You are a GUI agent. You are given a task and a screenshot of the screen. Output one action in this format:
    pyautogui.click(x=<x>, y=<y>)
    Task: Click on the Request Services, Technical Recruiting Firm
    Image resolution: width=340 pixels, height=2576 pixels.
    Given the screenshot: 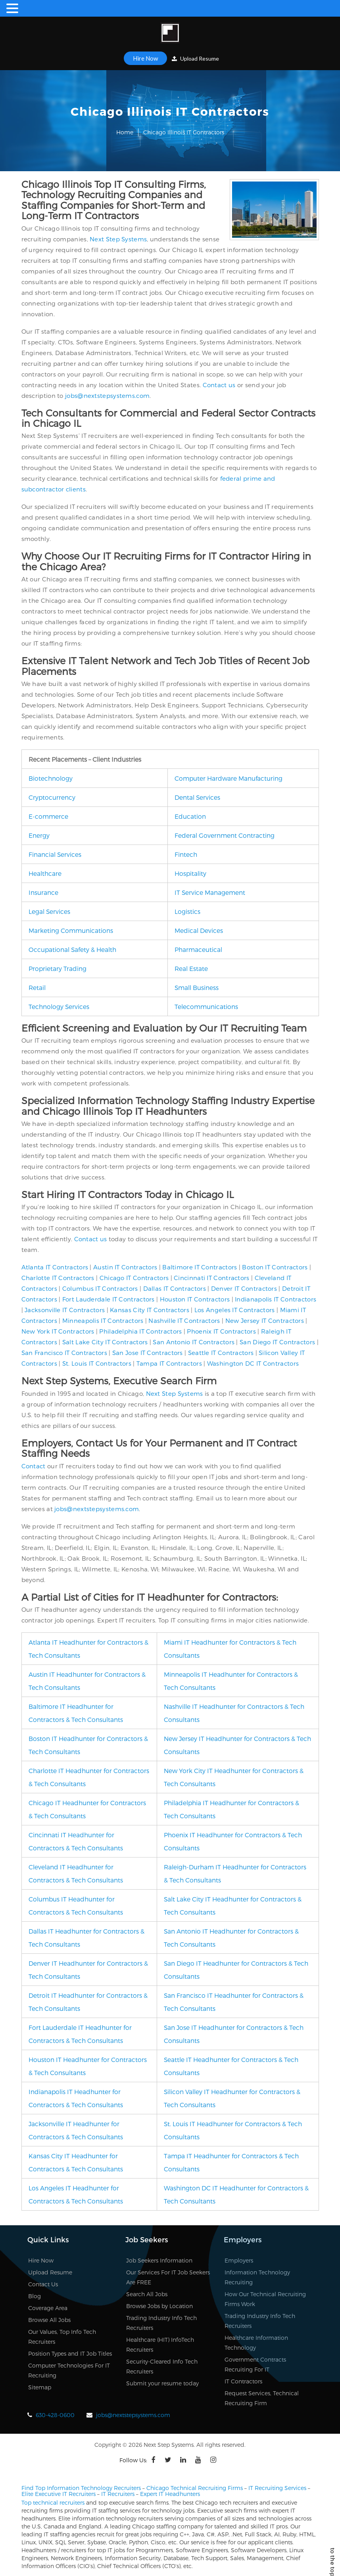 What is the action you would take?
    pyautogui.click(x=262, y=2398)
    